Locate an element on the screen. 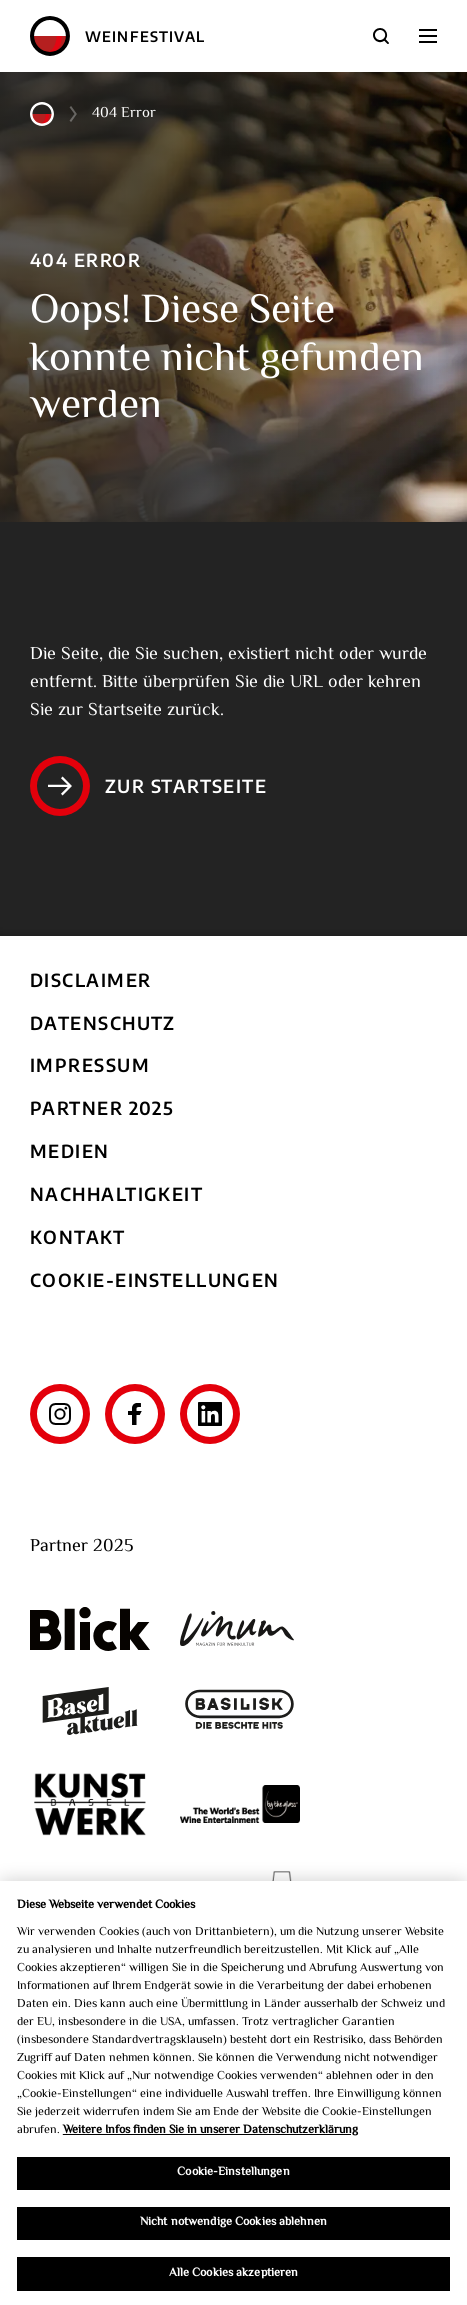  [Blick] is located at coordinates (90, 1629).